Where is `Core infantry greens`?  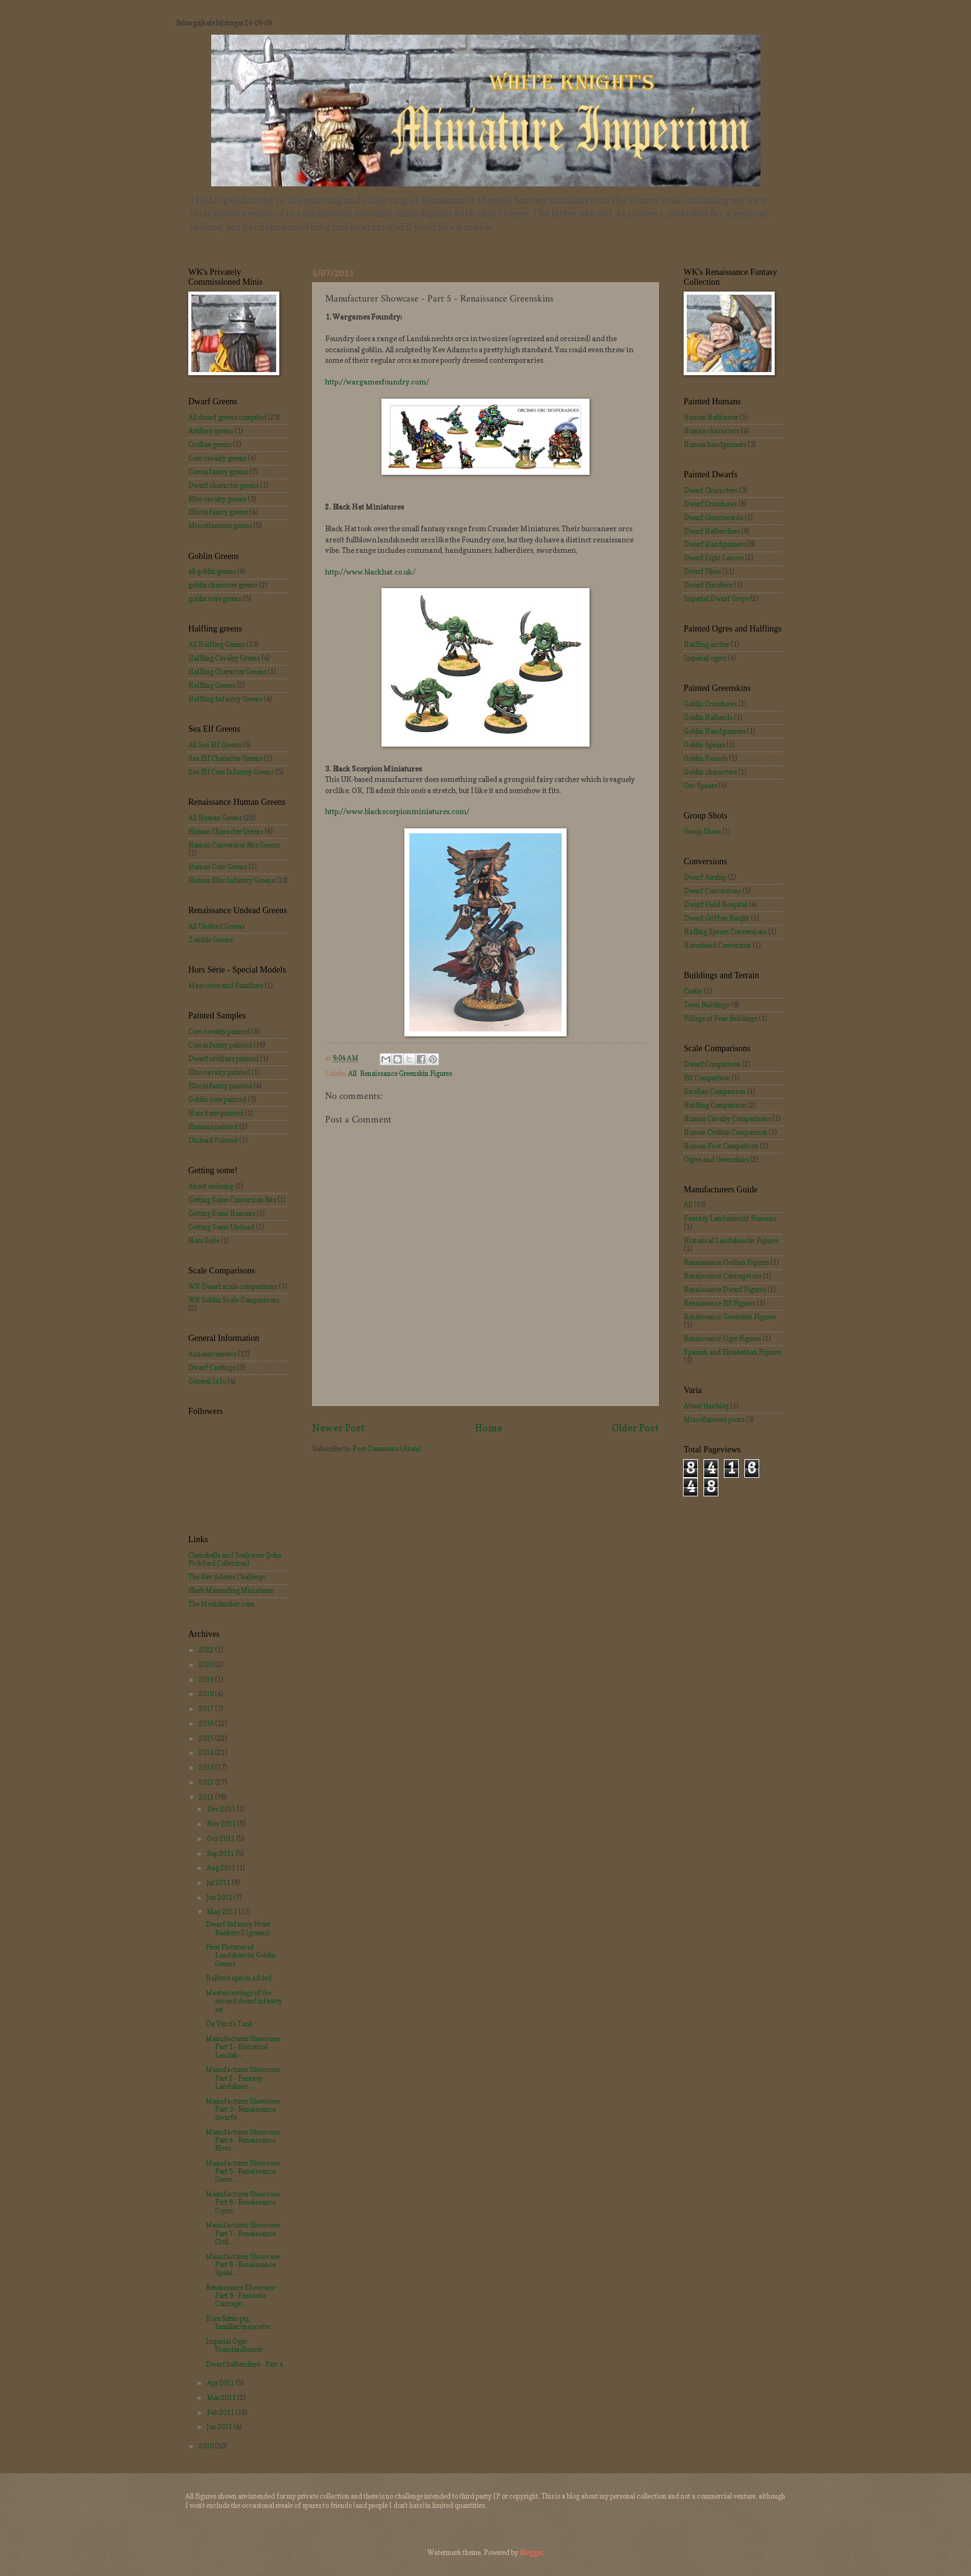 Core infantry greens is located at coordinates (218, 471).